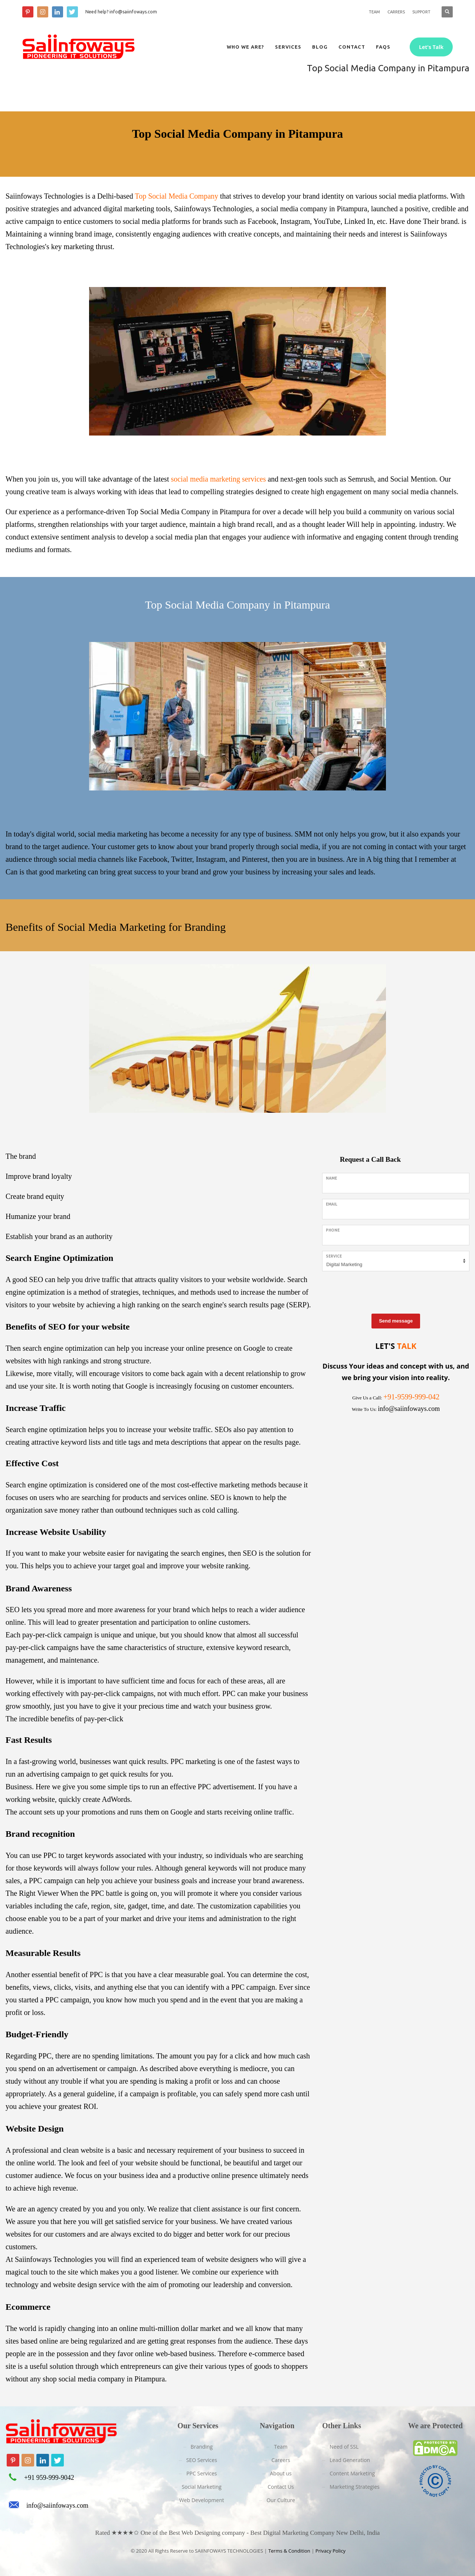 Image resolution: width=475 pixels, height=2576 pixels. I want to click on info@saiinfoways.com, so click(57, 2505).